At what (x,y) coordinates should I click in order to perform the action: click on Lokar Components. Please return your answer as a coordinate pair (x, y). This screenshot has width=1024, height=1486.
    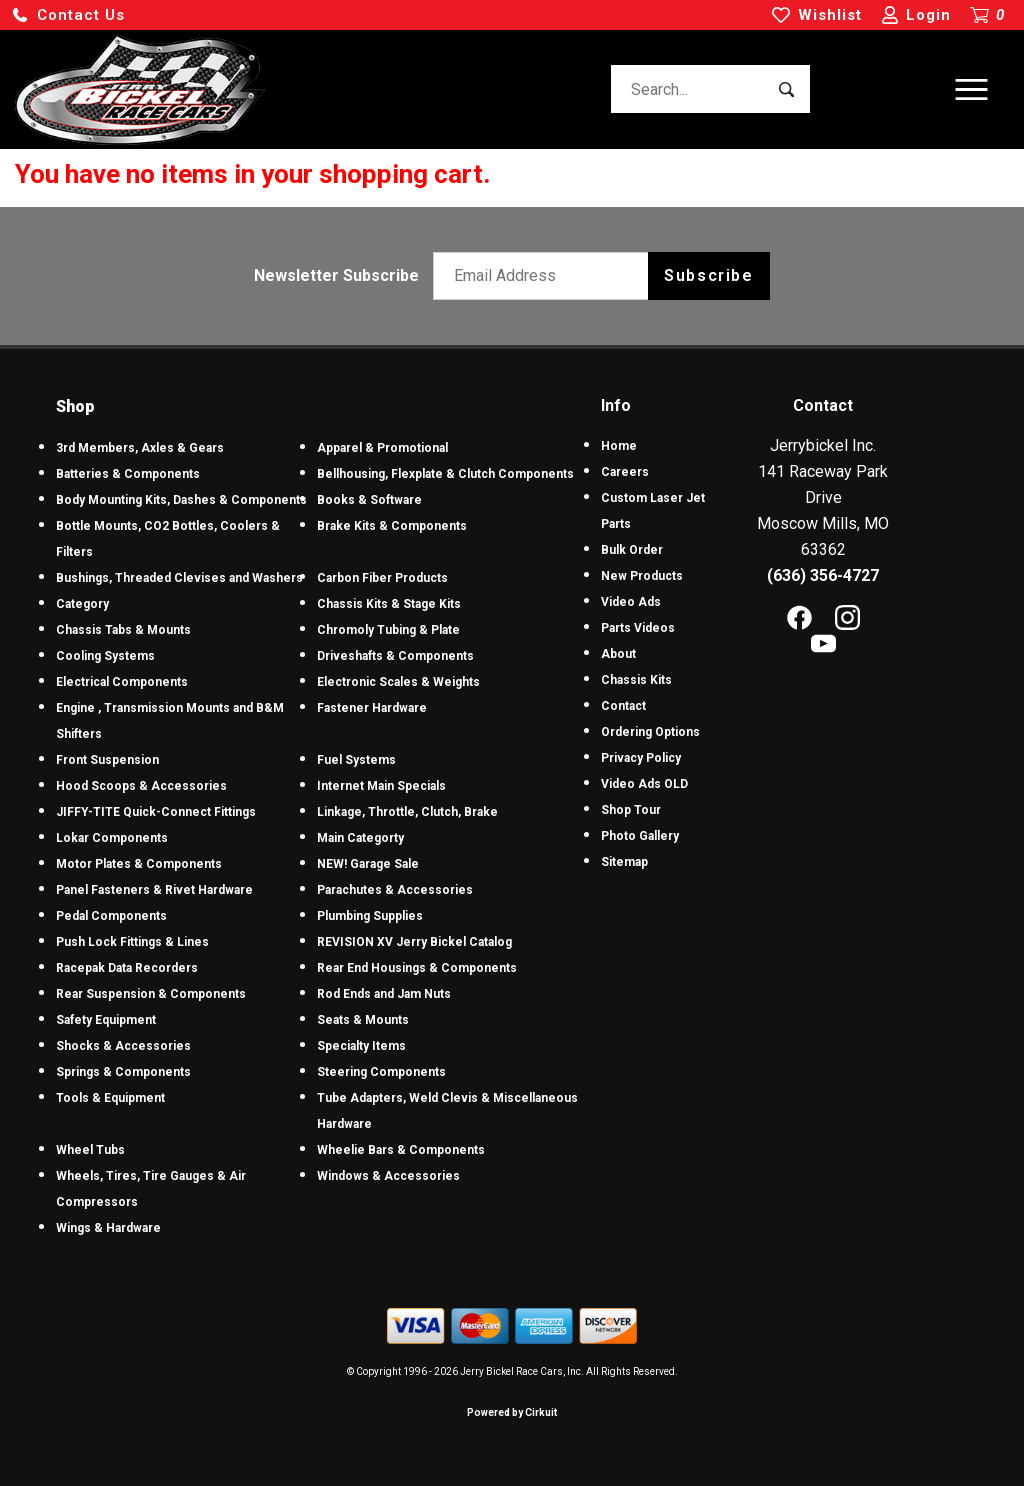
    Looking at the image, I should click on (112, 838).